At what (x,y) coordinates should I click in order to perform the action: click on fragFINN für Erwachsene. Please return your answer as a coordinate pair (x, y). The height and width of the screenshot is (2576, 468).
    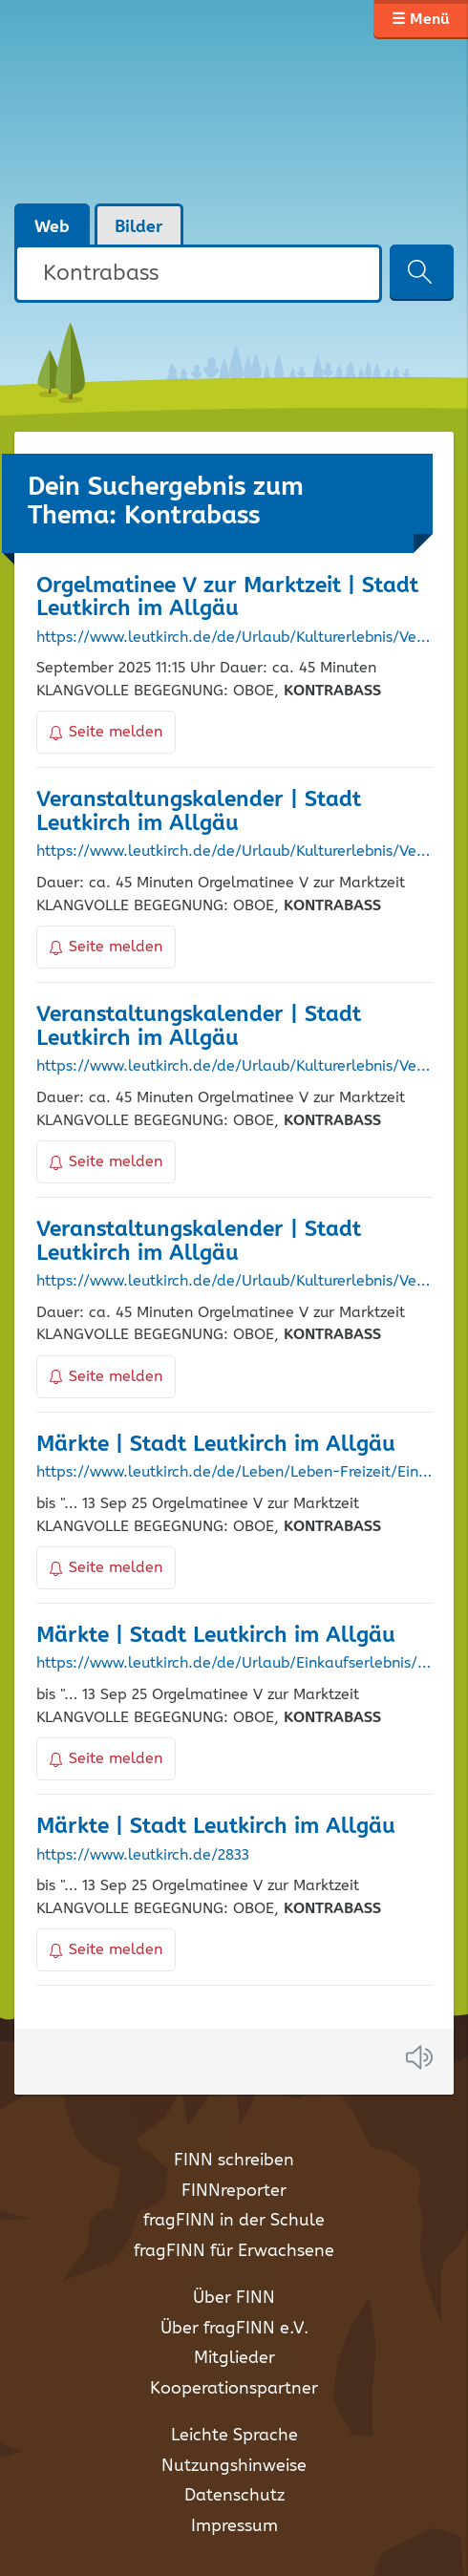
    Looking at the image, I should click on (234, 2251).